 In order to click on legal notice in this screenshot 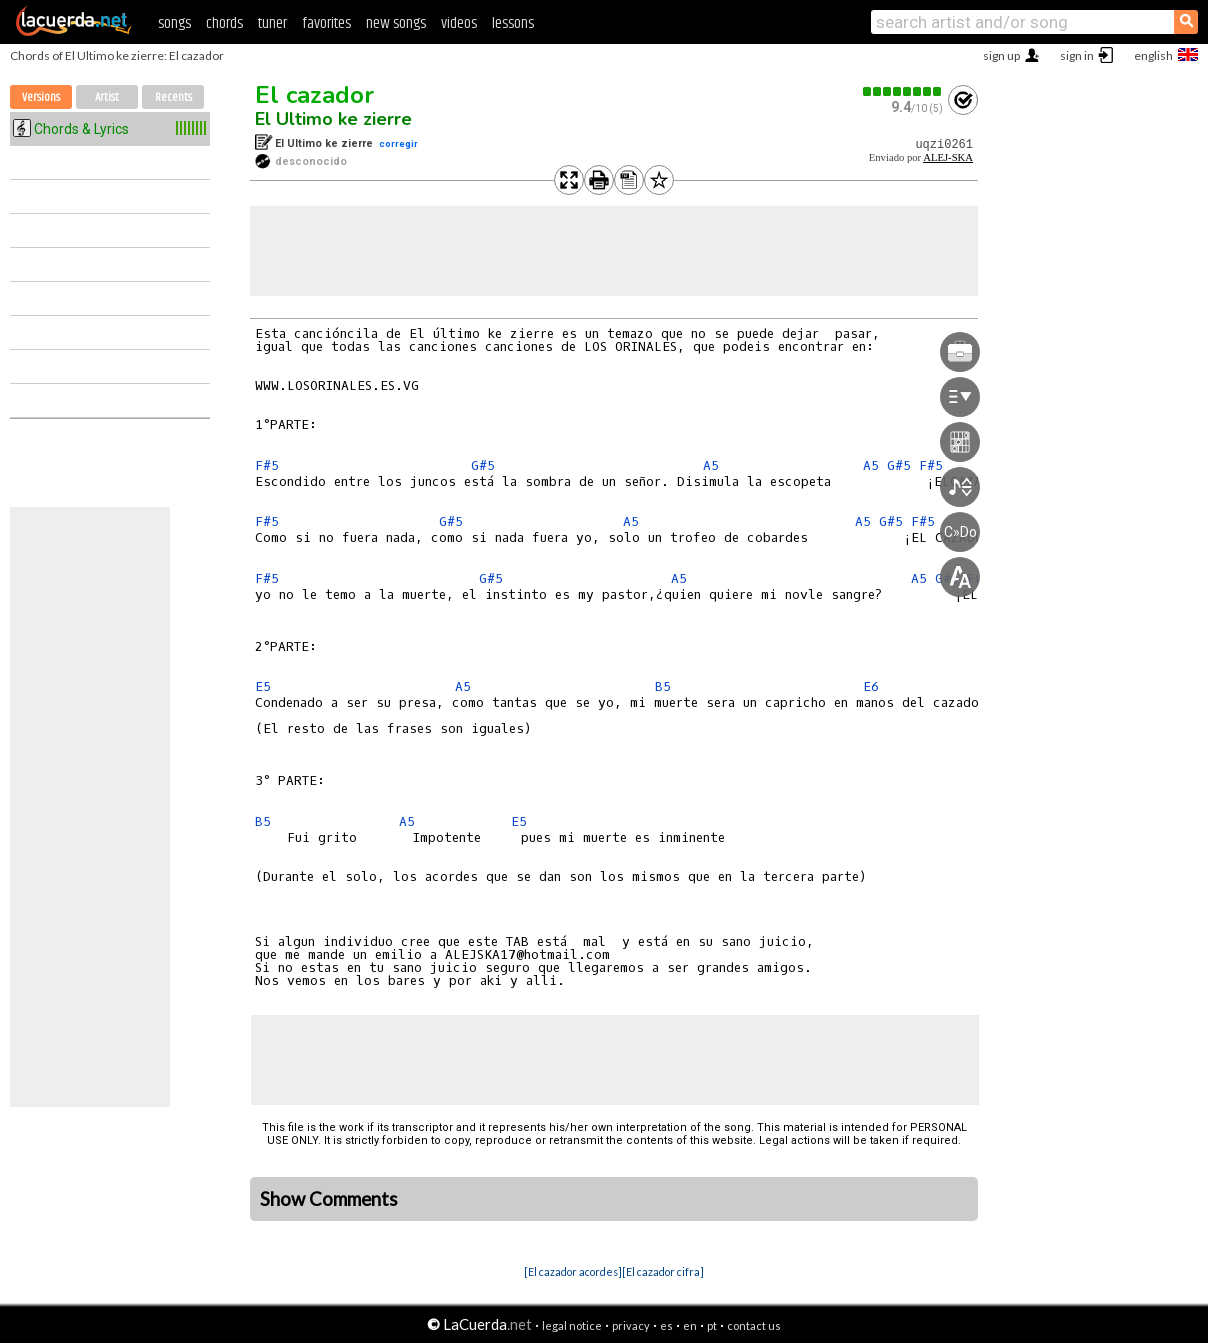, I will do `click(572, 1325)`.